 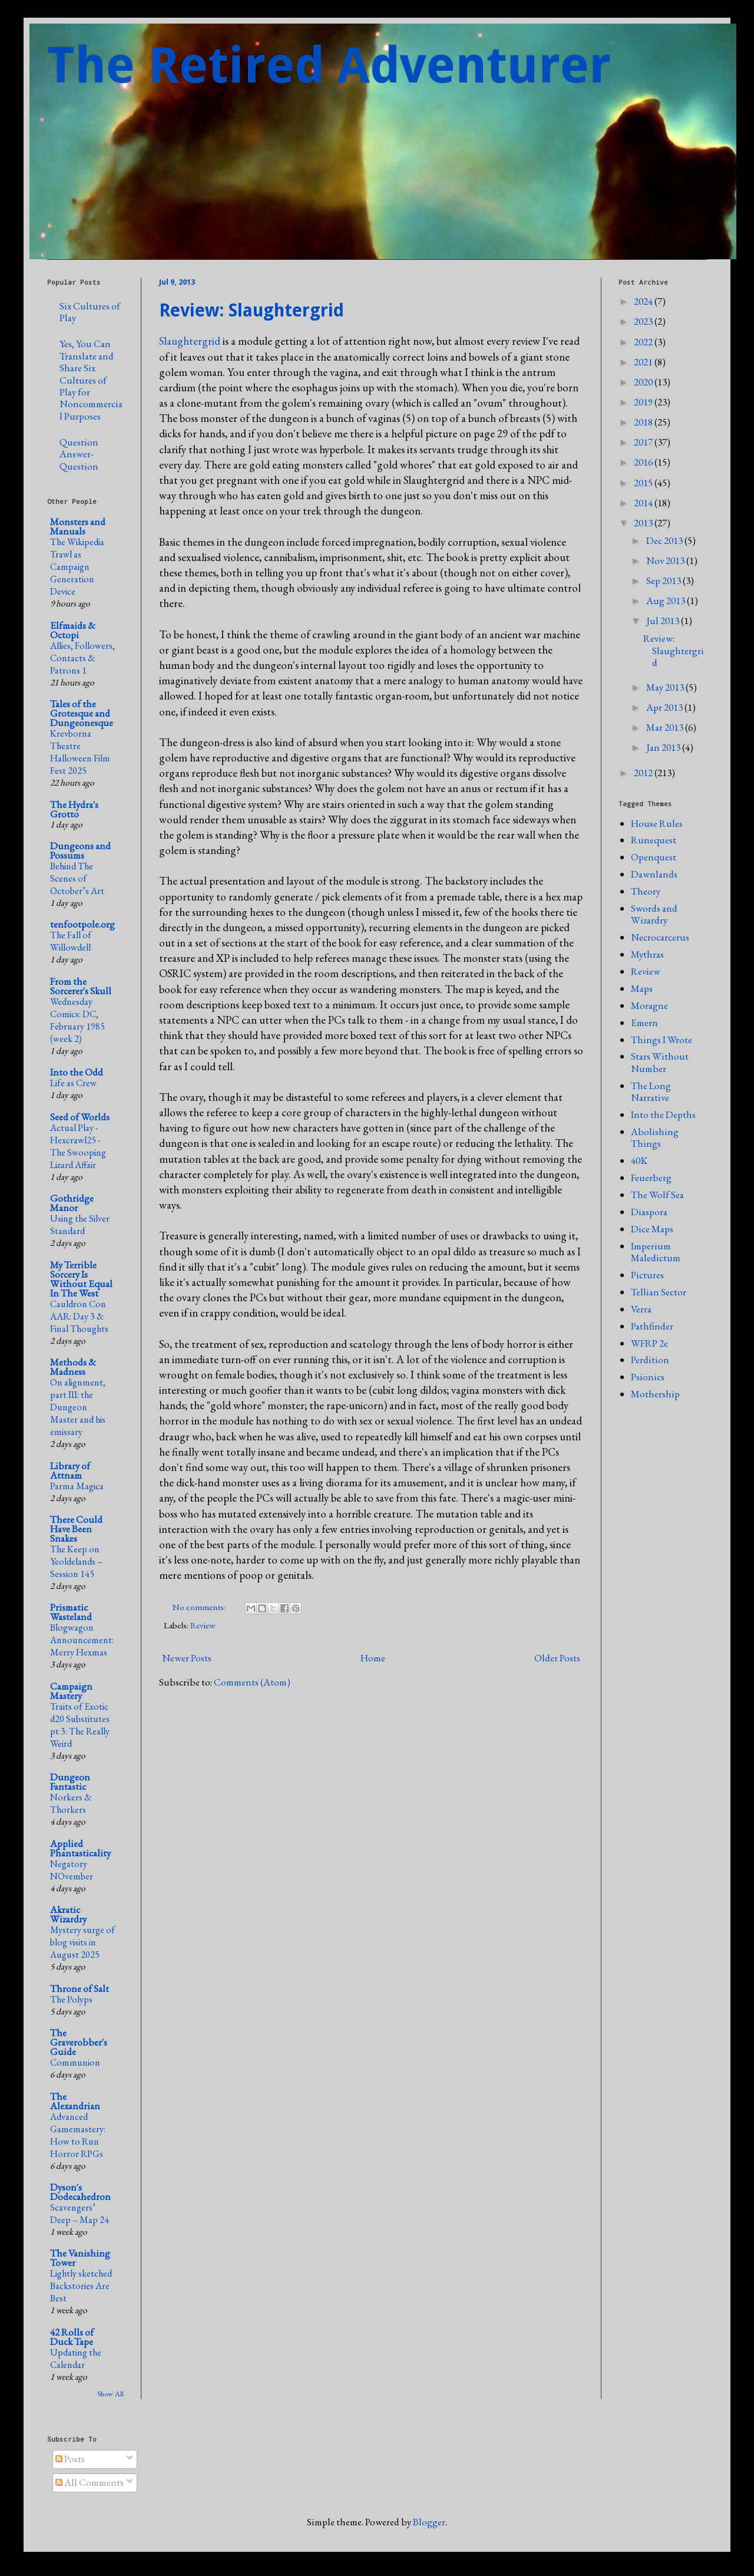 I want to click on Seed of Worlds, so click(x=80, y=1116).